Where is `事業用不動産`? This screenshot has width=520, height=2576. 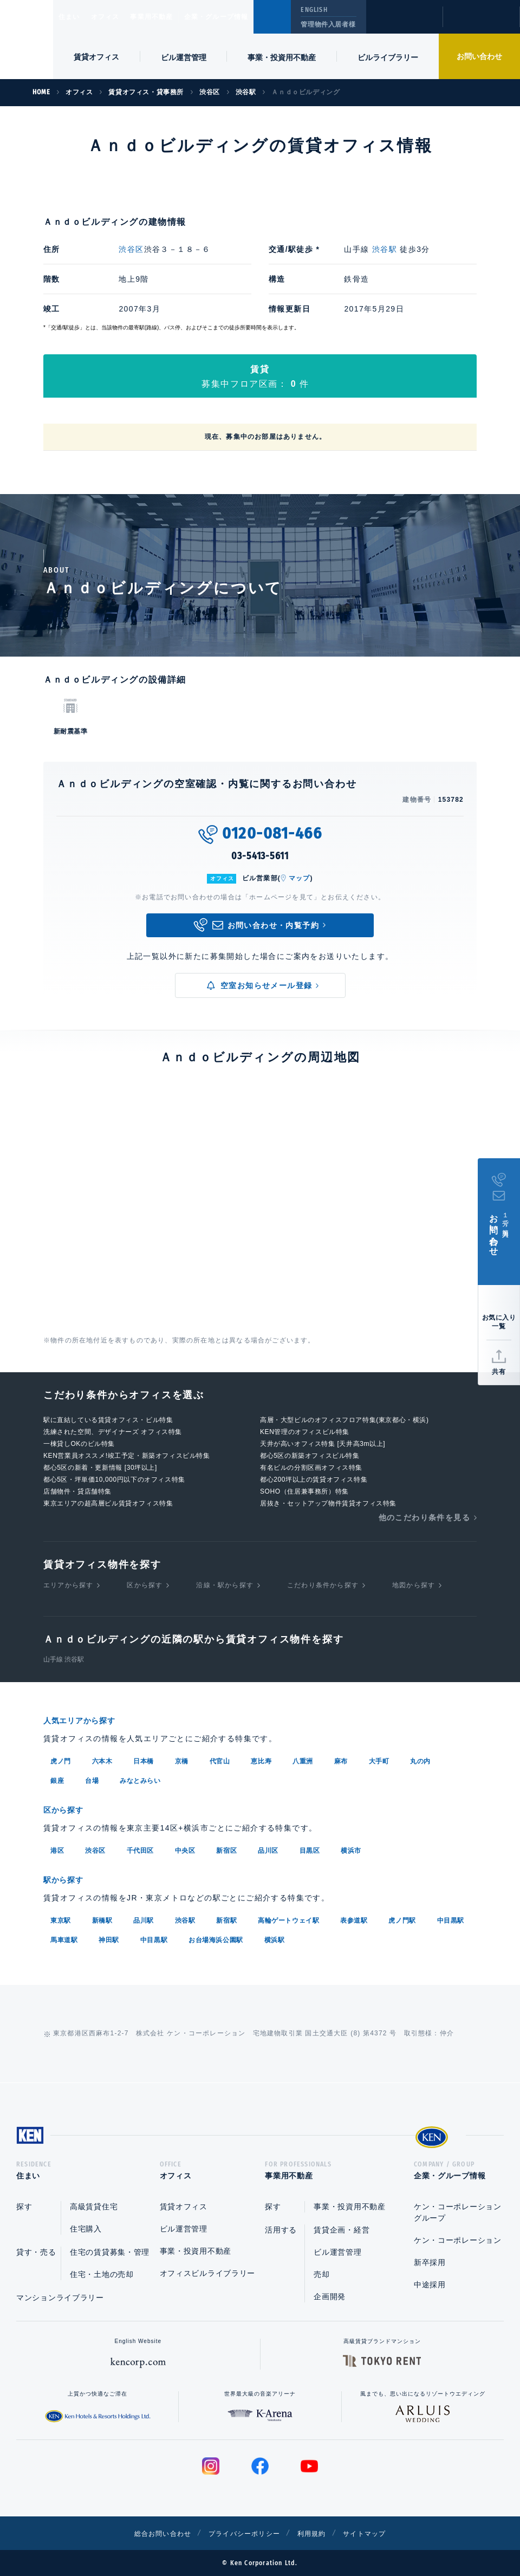 事業用不動産 is located at coordinates (175, 17).